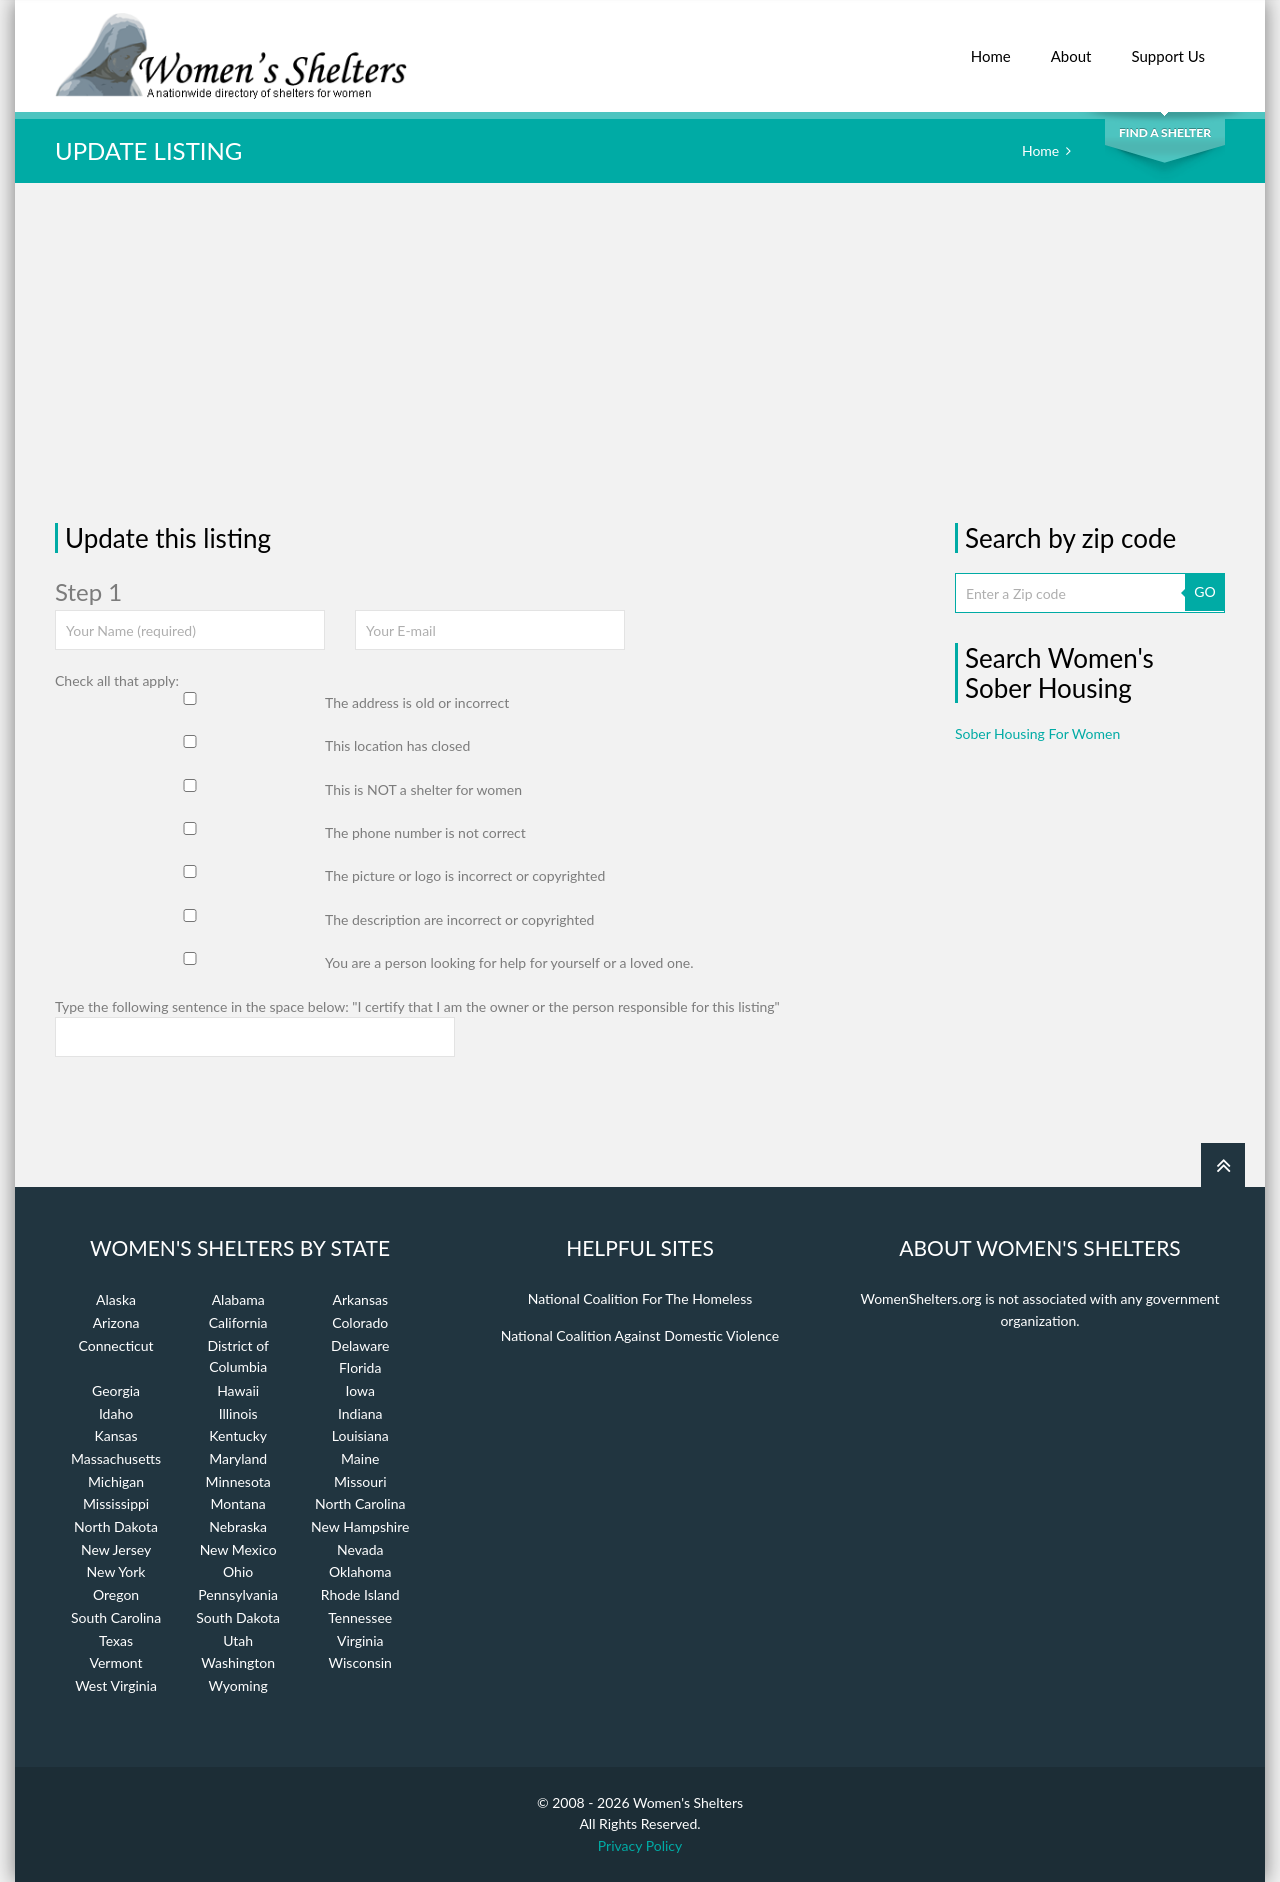 Image resolution: width=1280 pixels, height=1882 pixels. What do you see at coordinates (360, 1413) in the screenshot?
I see `Indiana` at bounding box center [360, 1413].